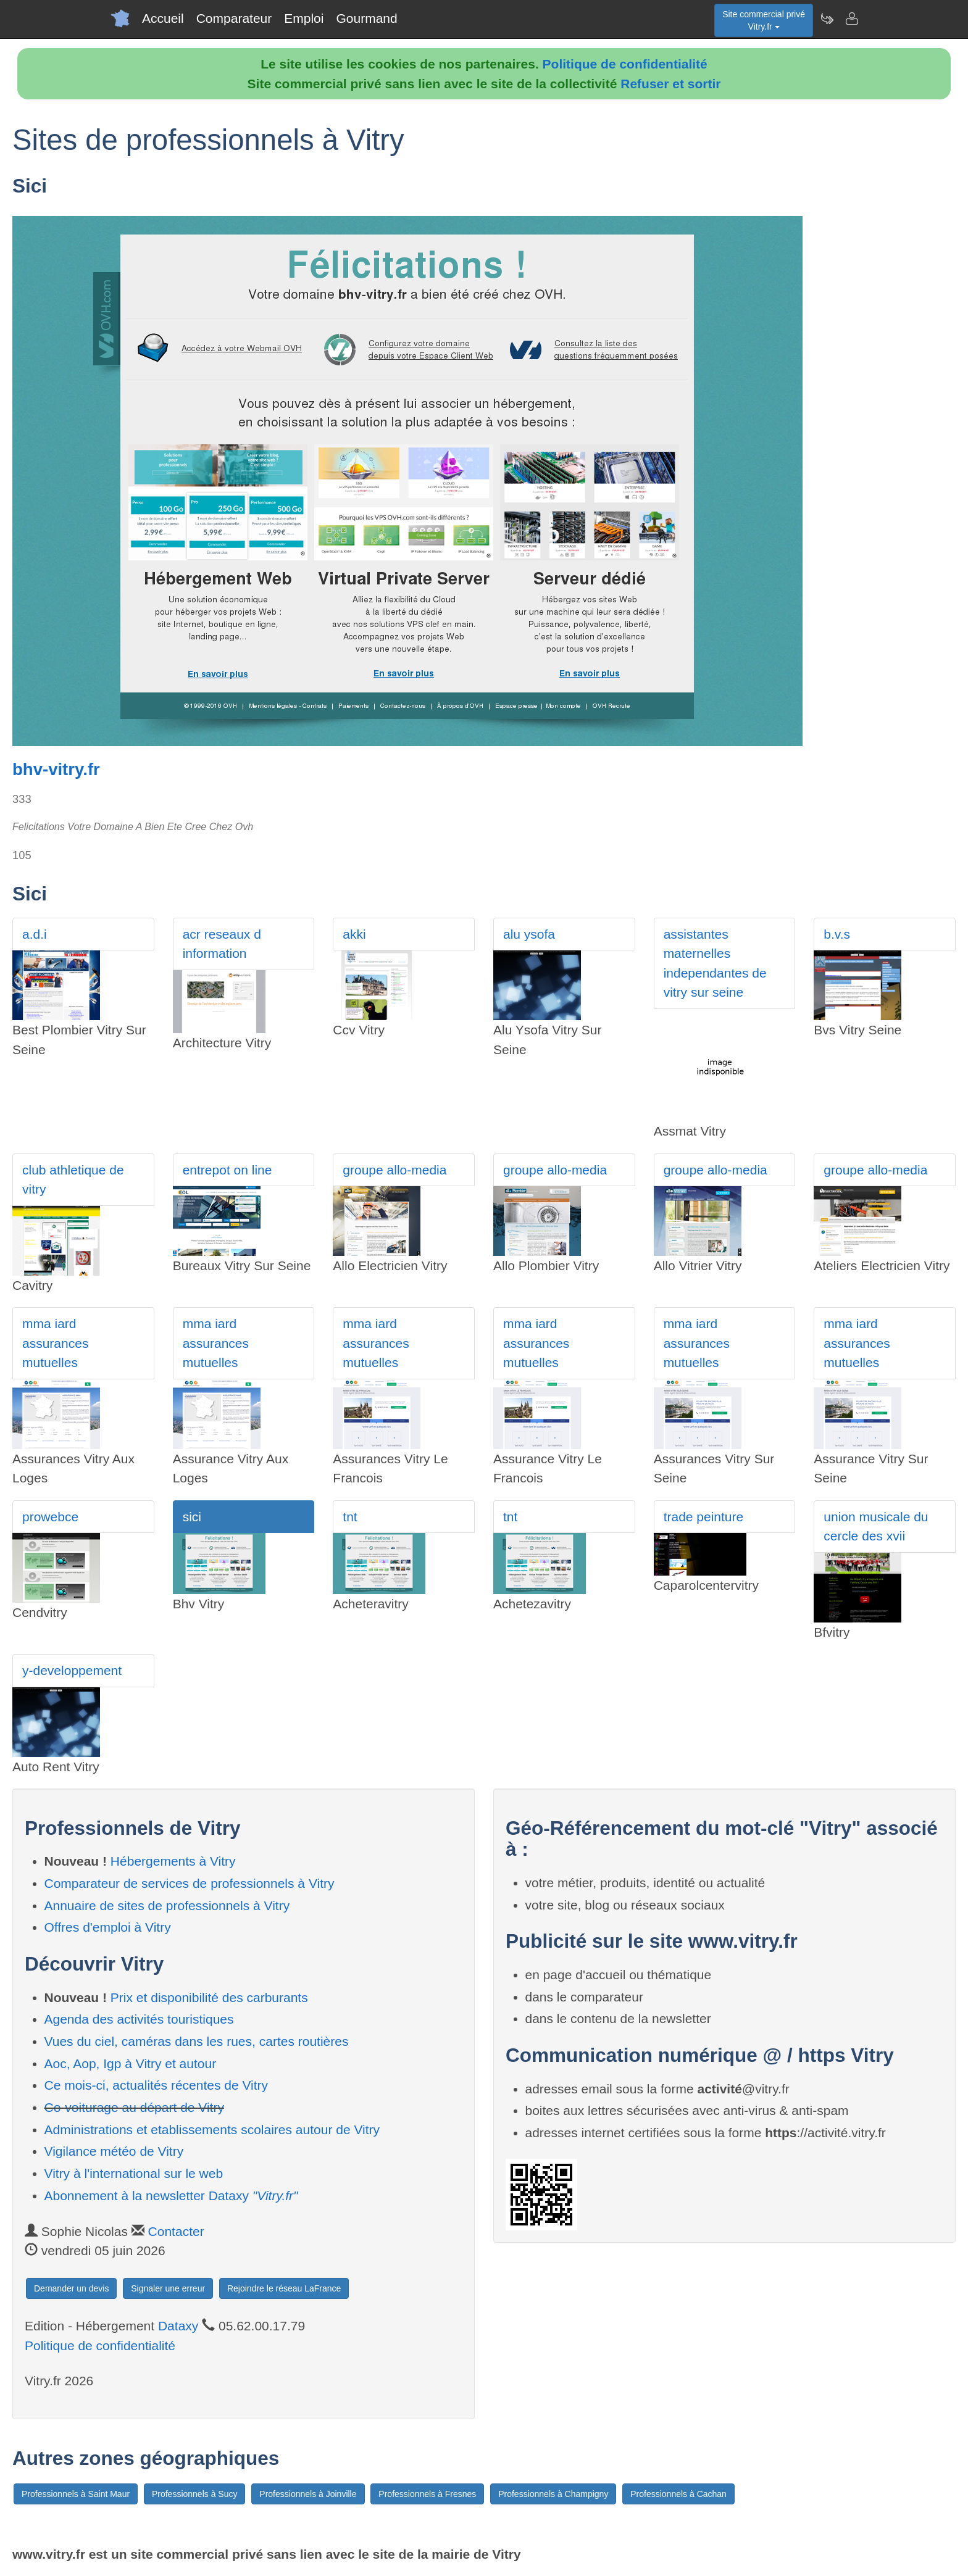  I want to click on Comparateur de services de professionnels à Vitry, so click(189, 1883).